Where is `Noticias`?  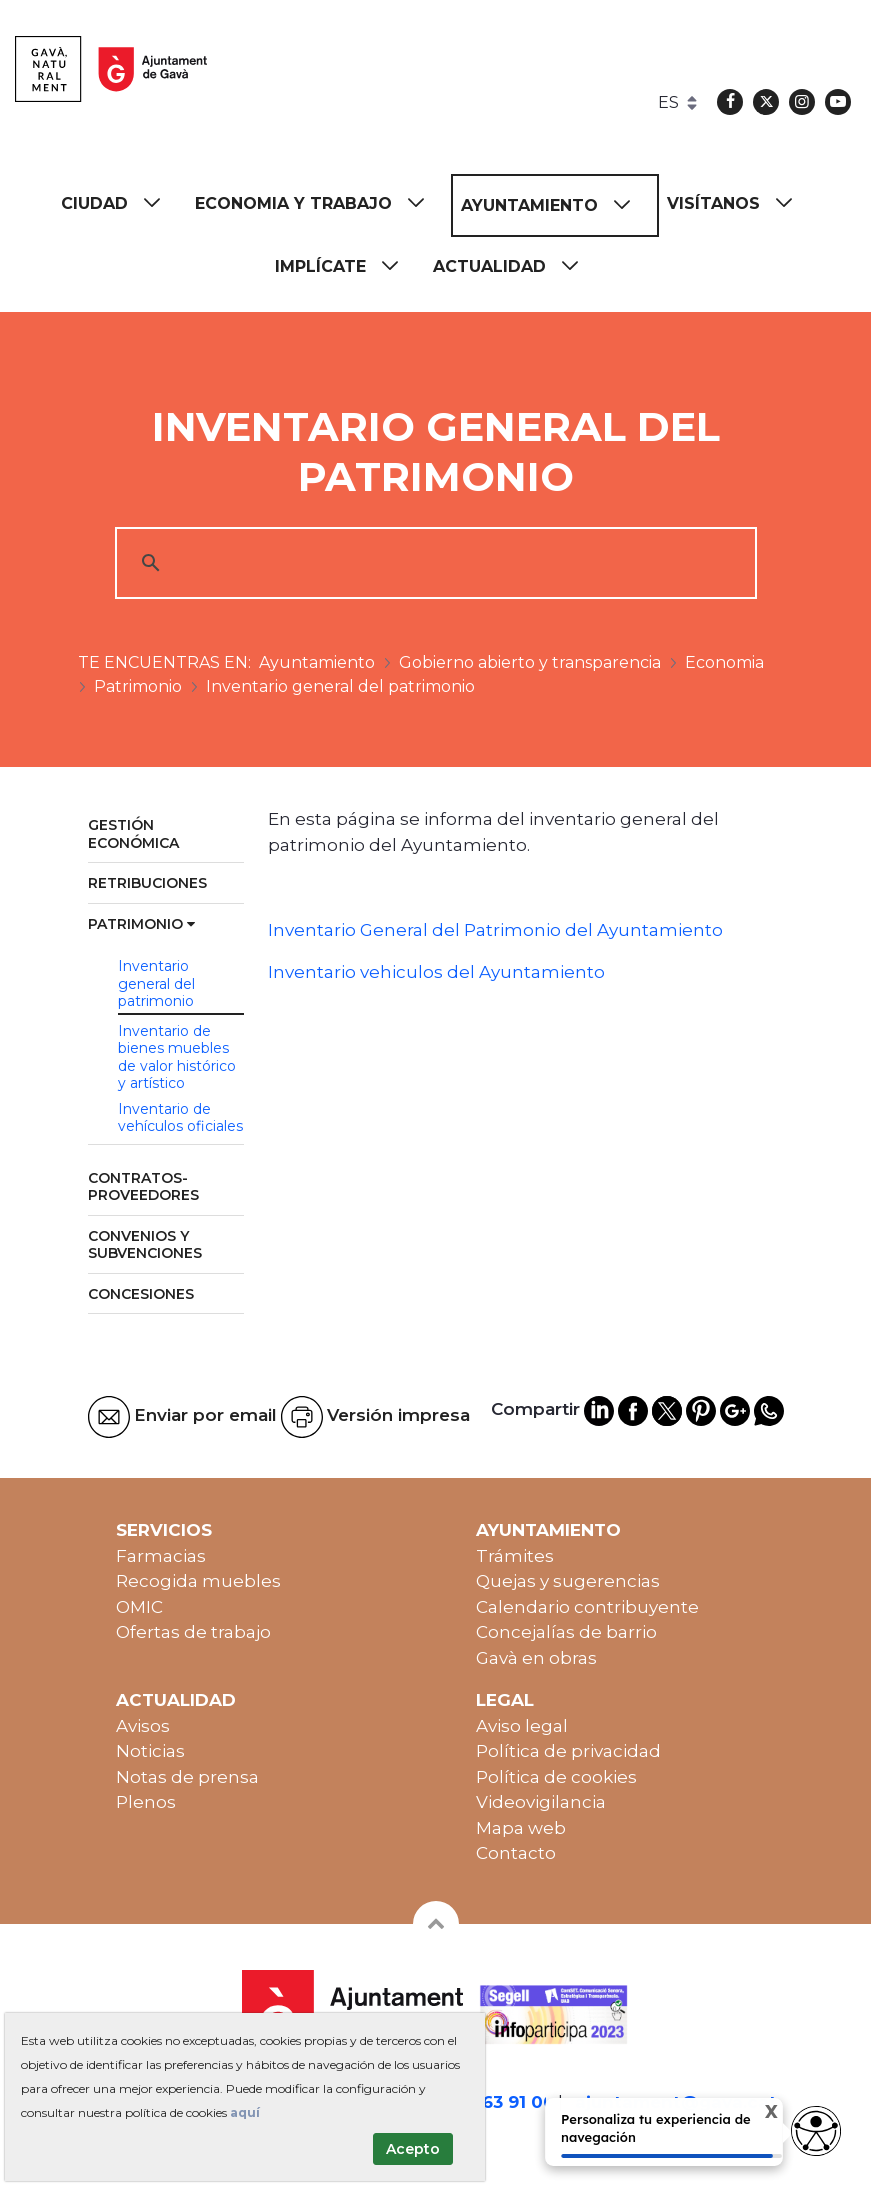 Noticias is located at coordinates (150, 1751).